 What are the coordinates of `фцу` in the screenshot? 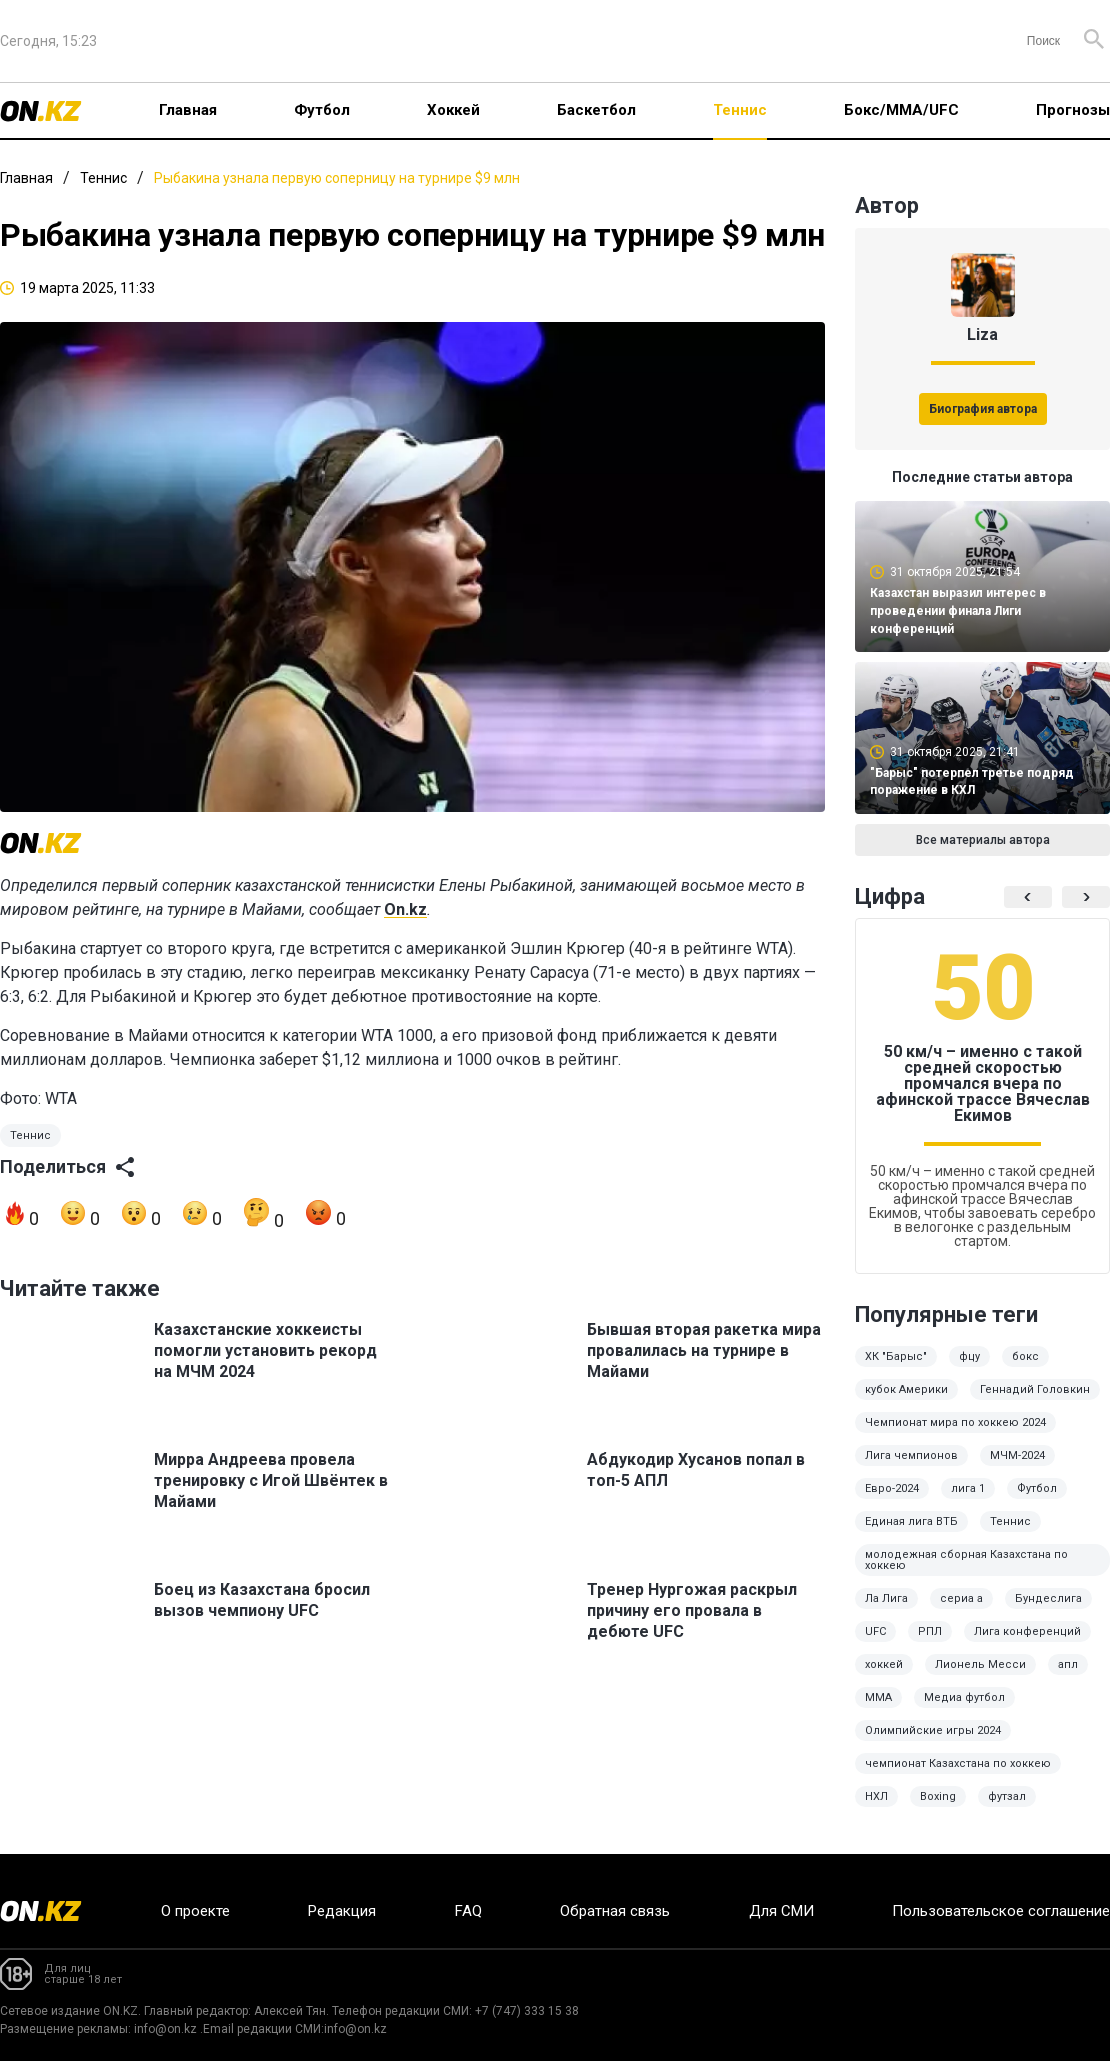 It's located at (969, 1356).